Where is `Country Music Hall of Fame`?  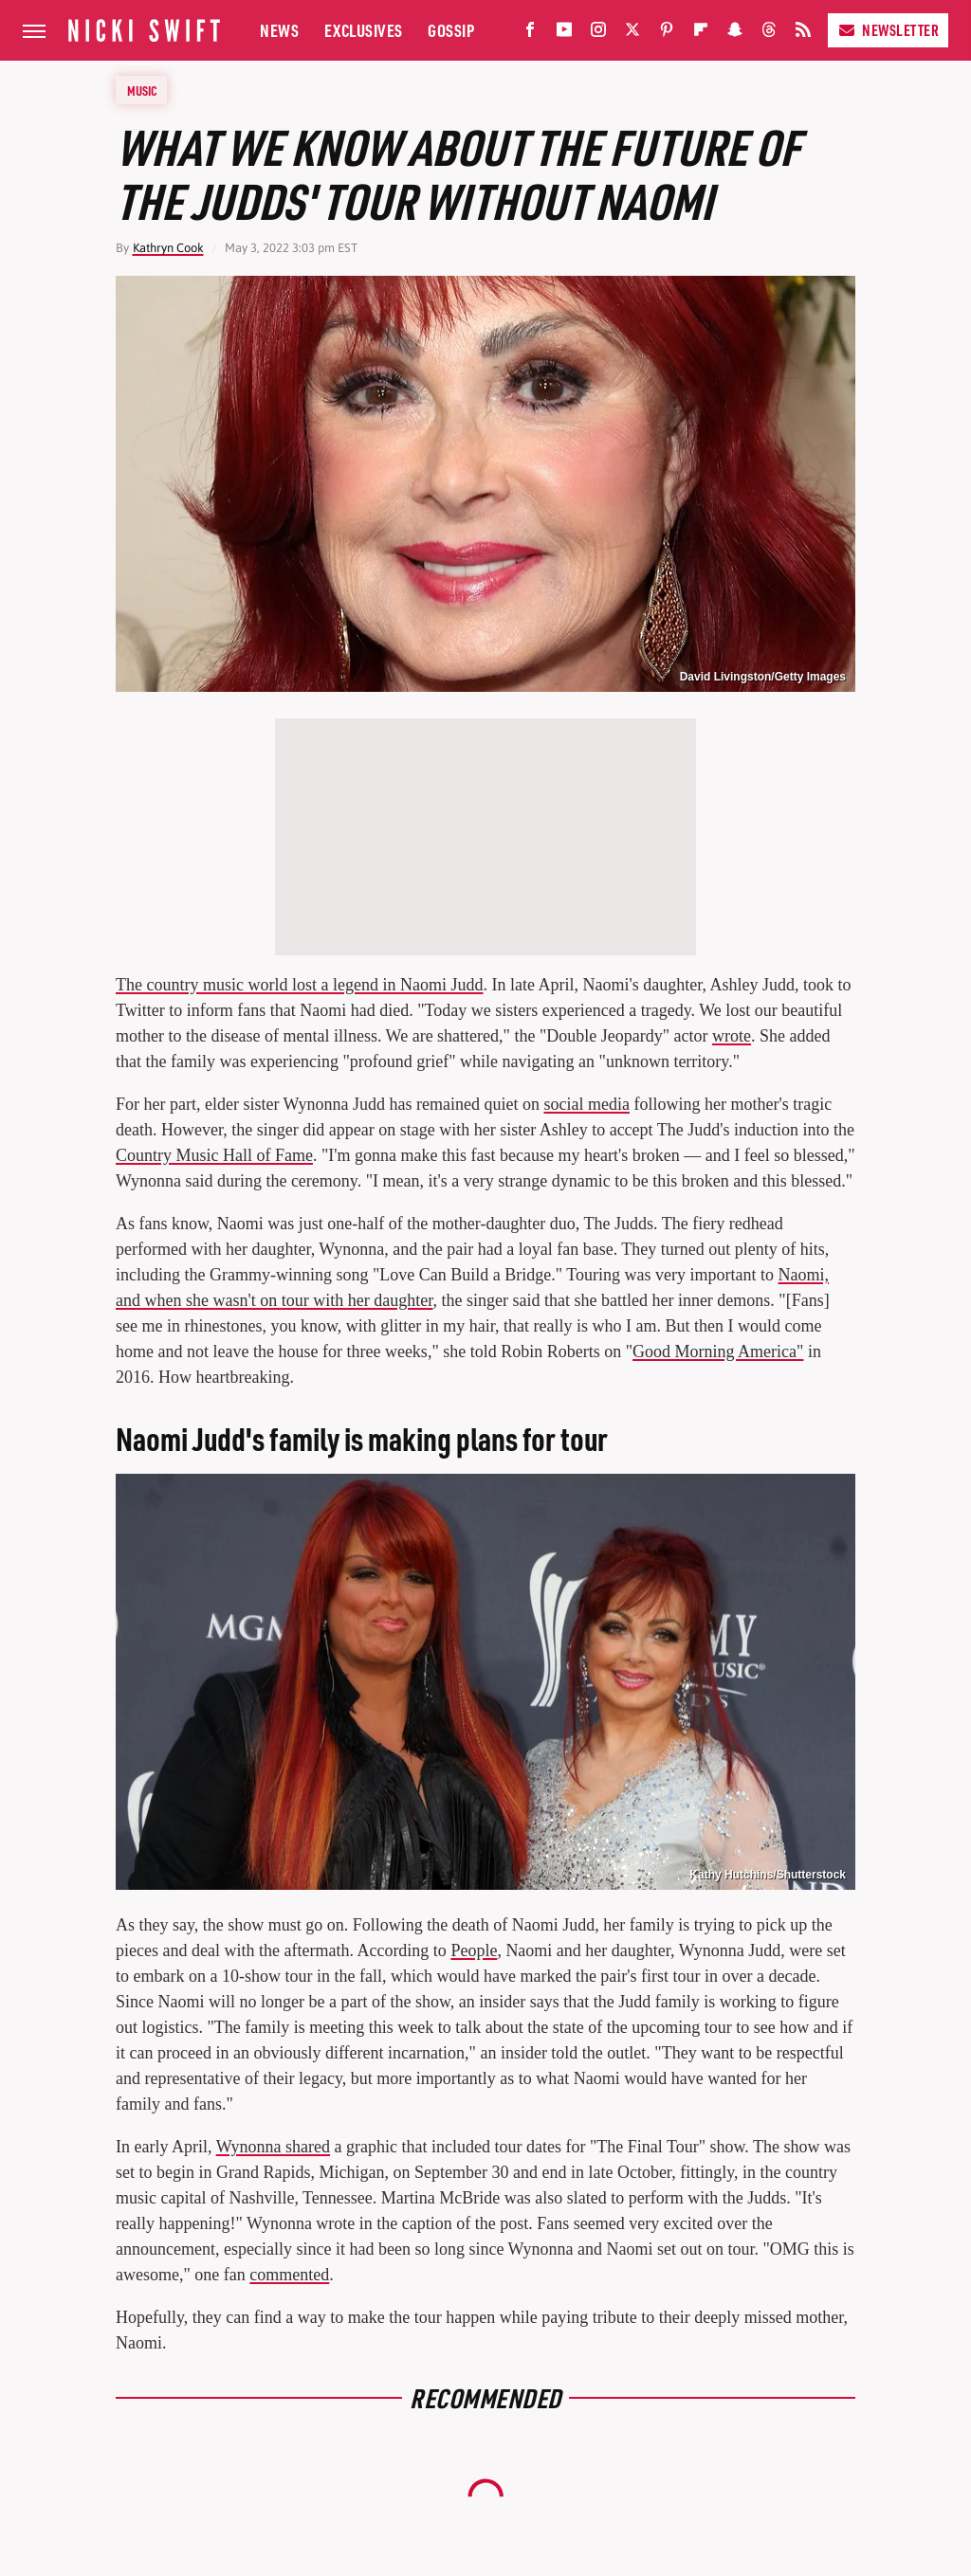
Country Music Hall of Fame is located at coordinates (214, 1155).